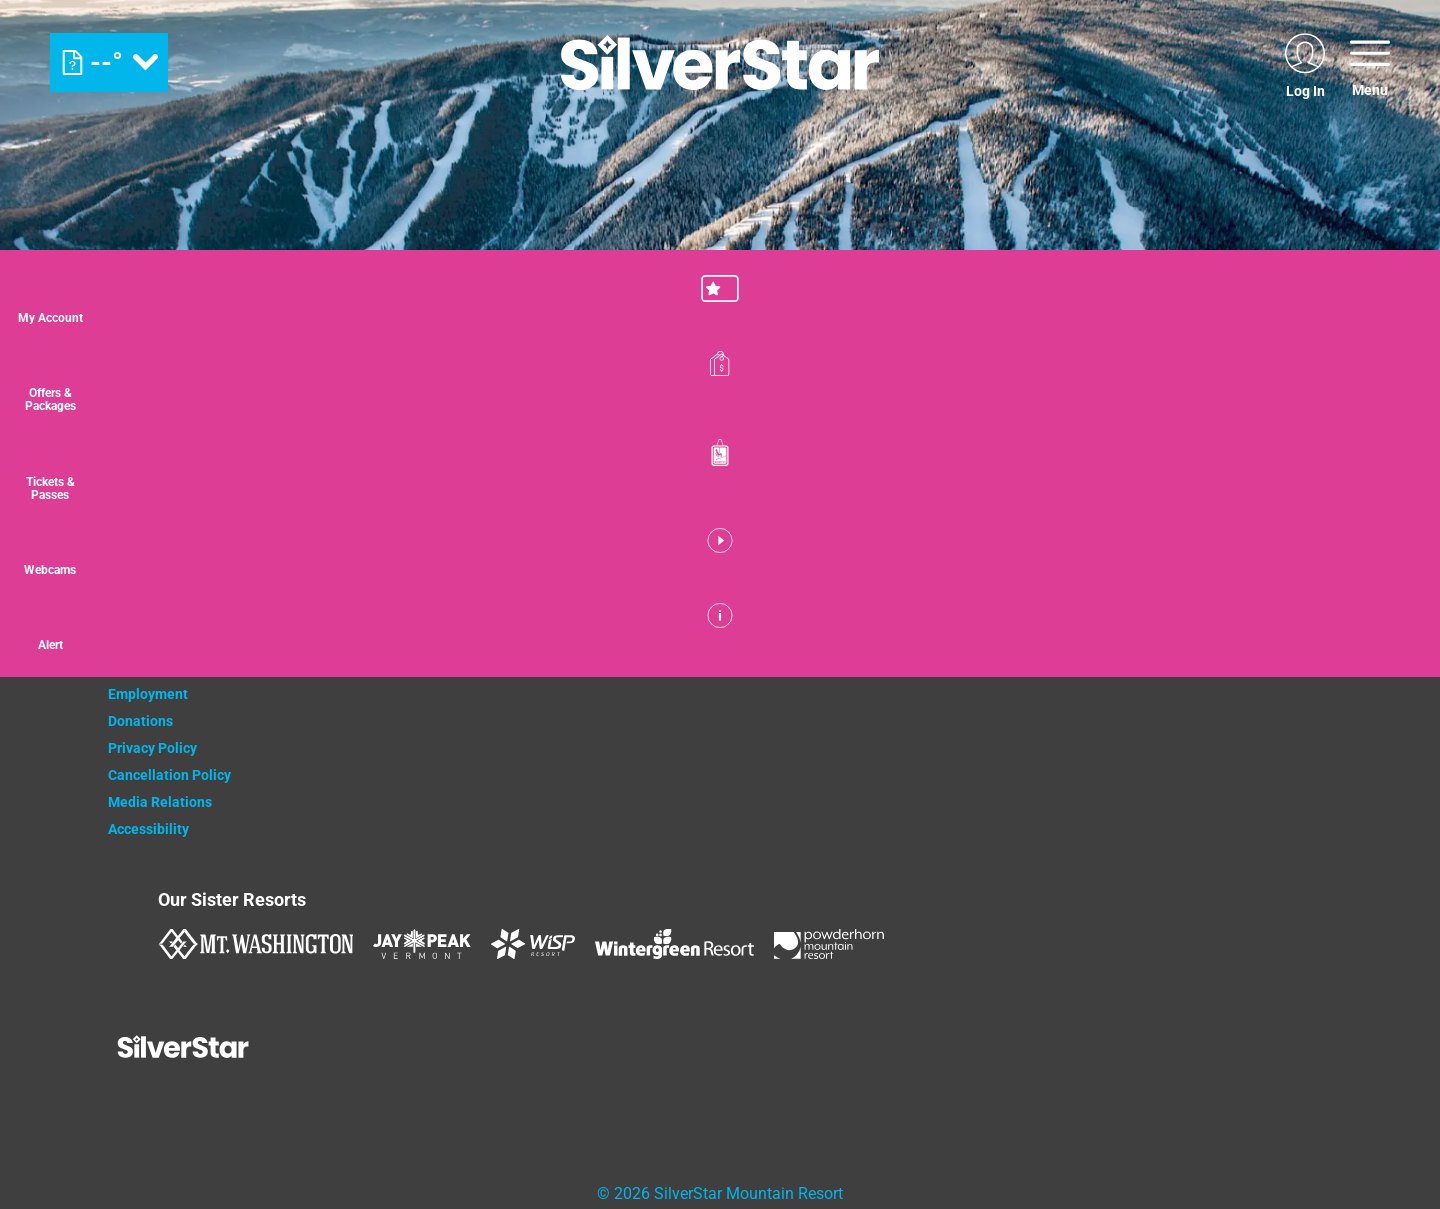  What do you see at coordinates (610, 637) in the screenshot?
I see `[Monster (opens in new tab)]` at bounding box center [610, 637].